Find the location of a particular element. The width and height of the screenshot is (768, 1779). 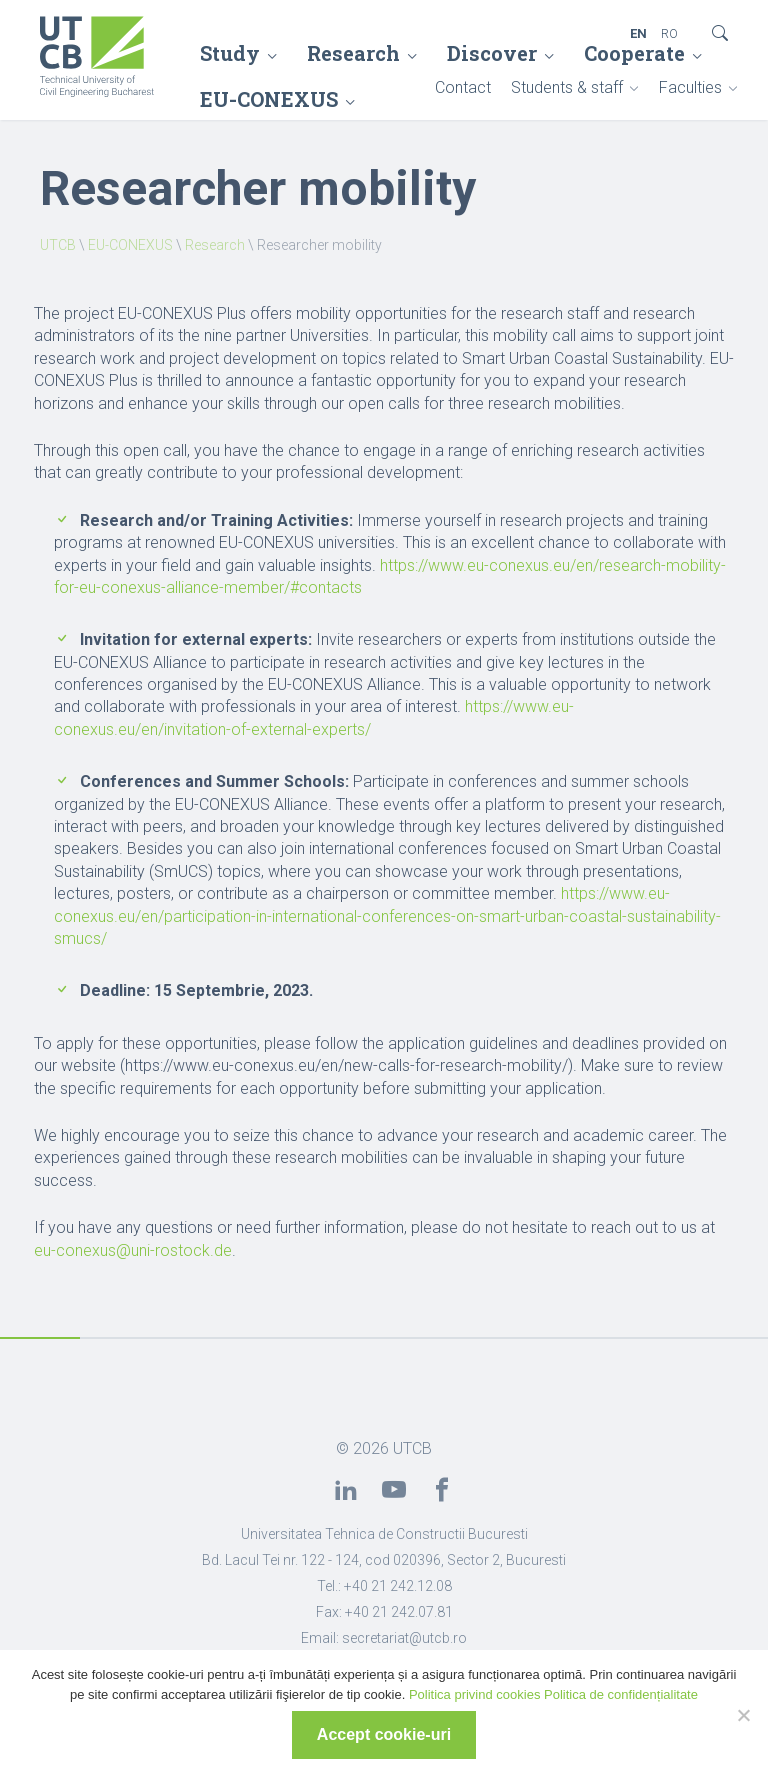

Research [link] is located at coordinates (353, 53).